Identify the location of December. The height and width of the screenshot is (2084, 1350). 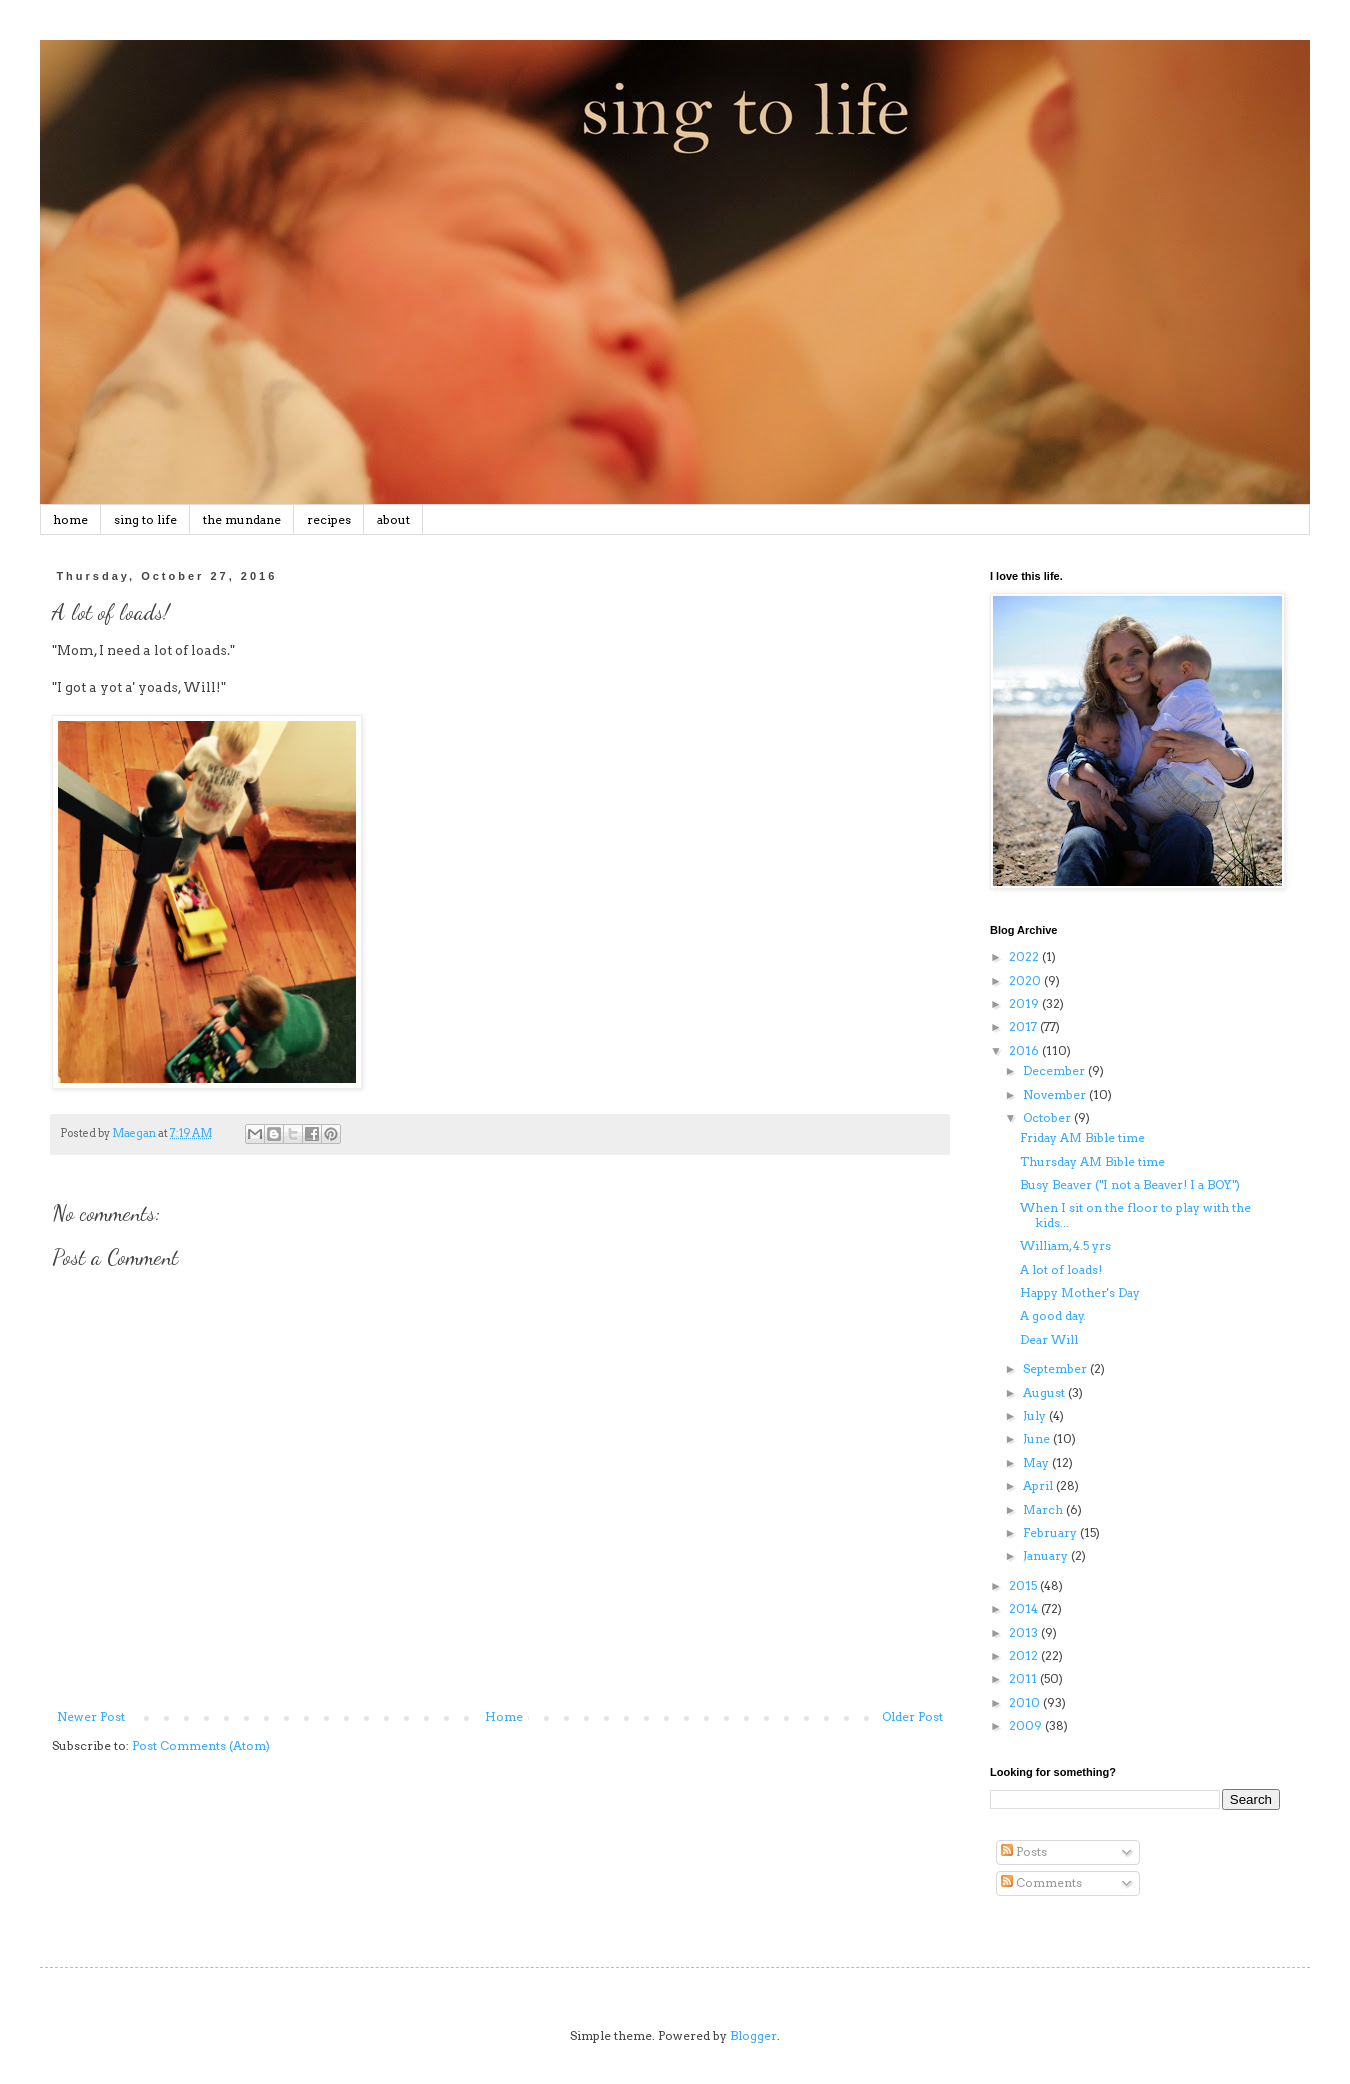
(1055, 1070).